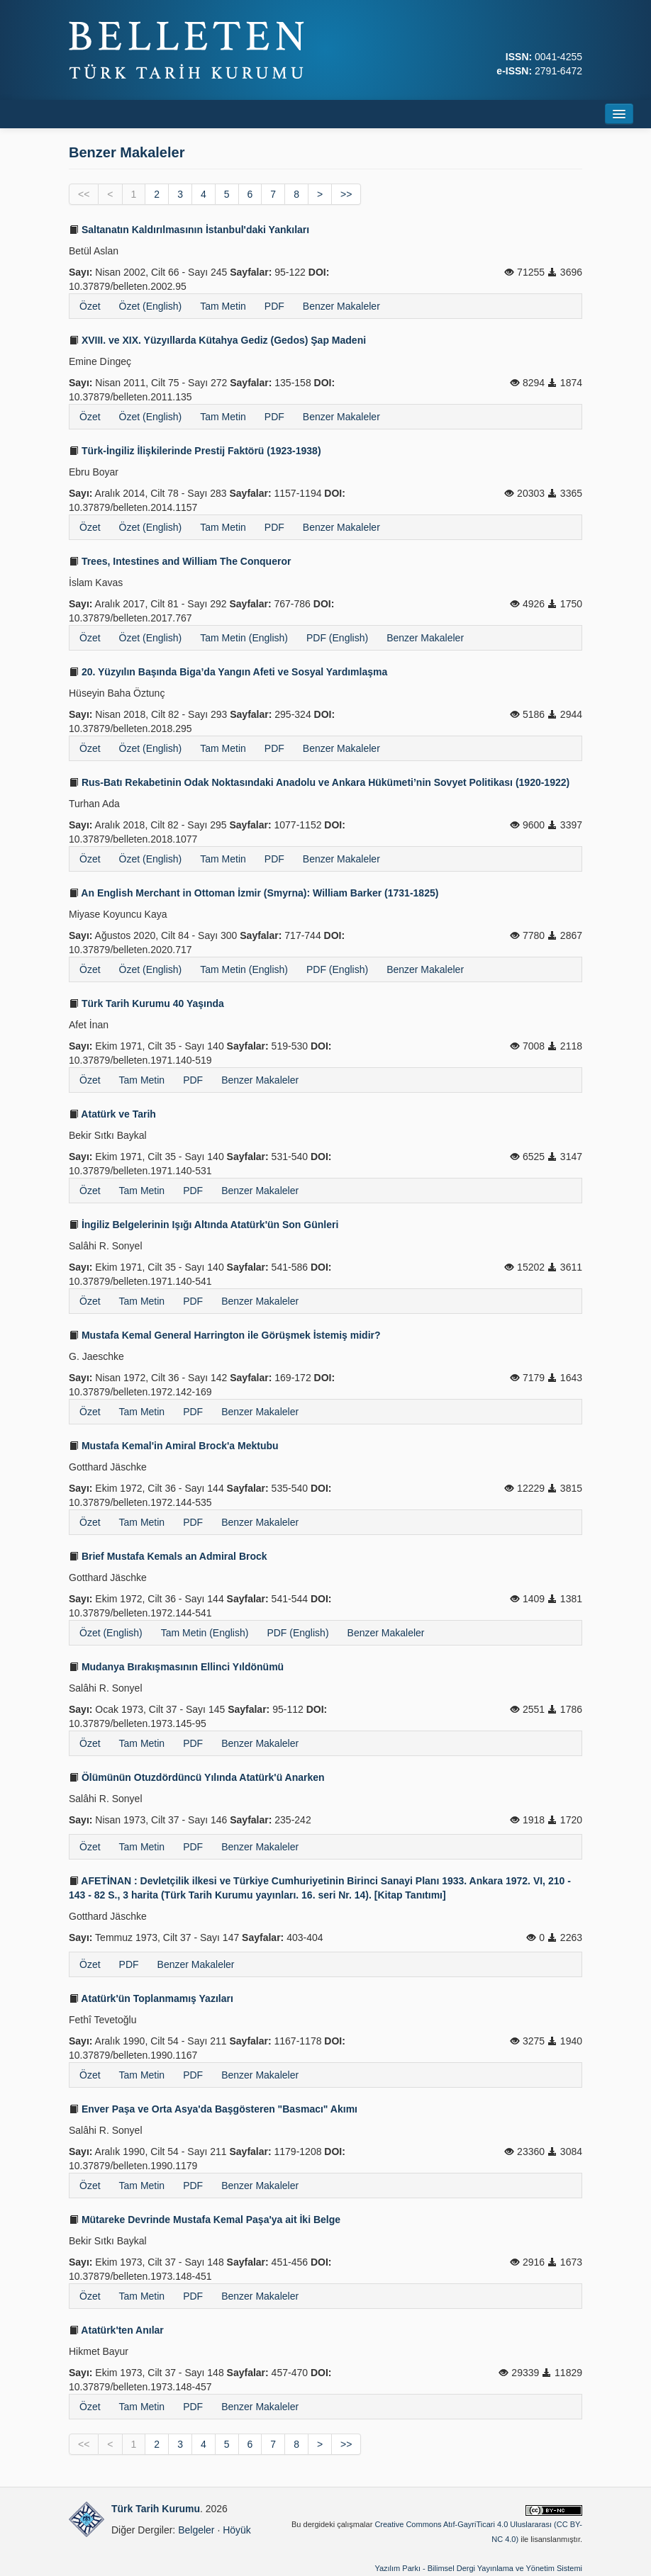 The image size is (651, 2576). I want to click on Saltanatın Kaldırılmasının İstanbul'daki Yankıları, so click(189, 229).